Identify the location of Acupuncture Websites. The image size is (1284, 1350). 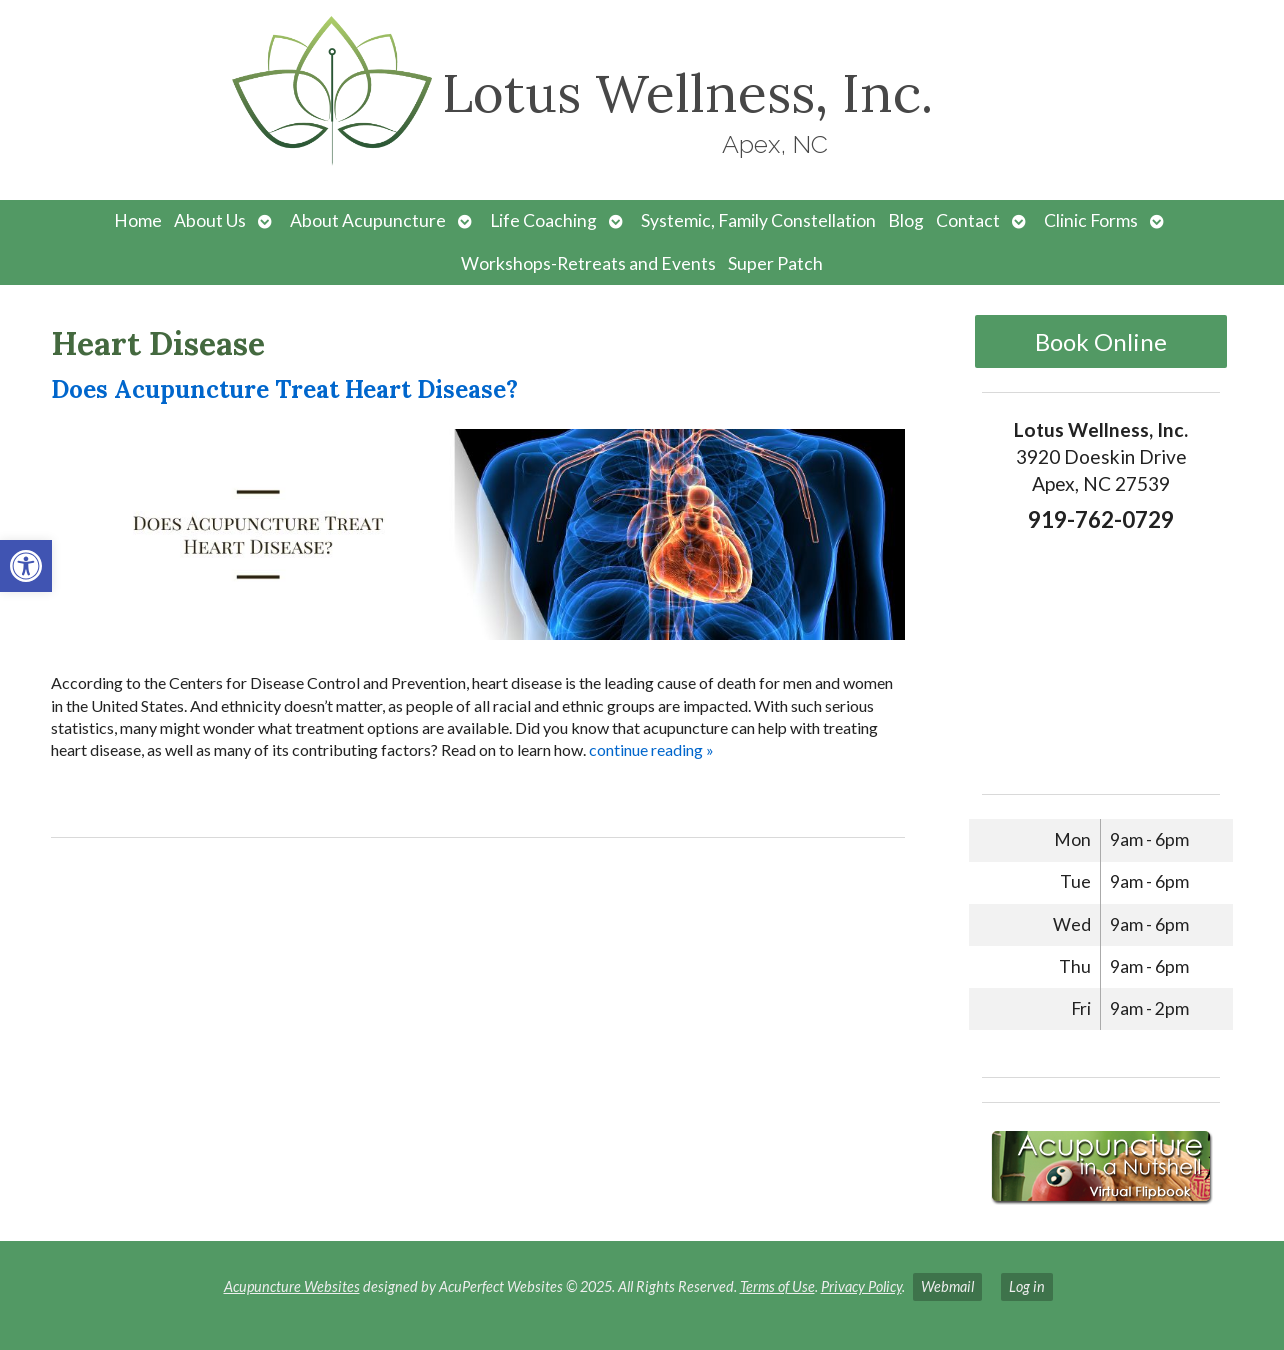
(292, 1286).